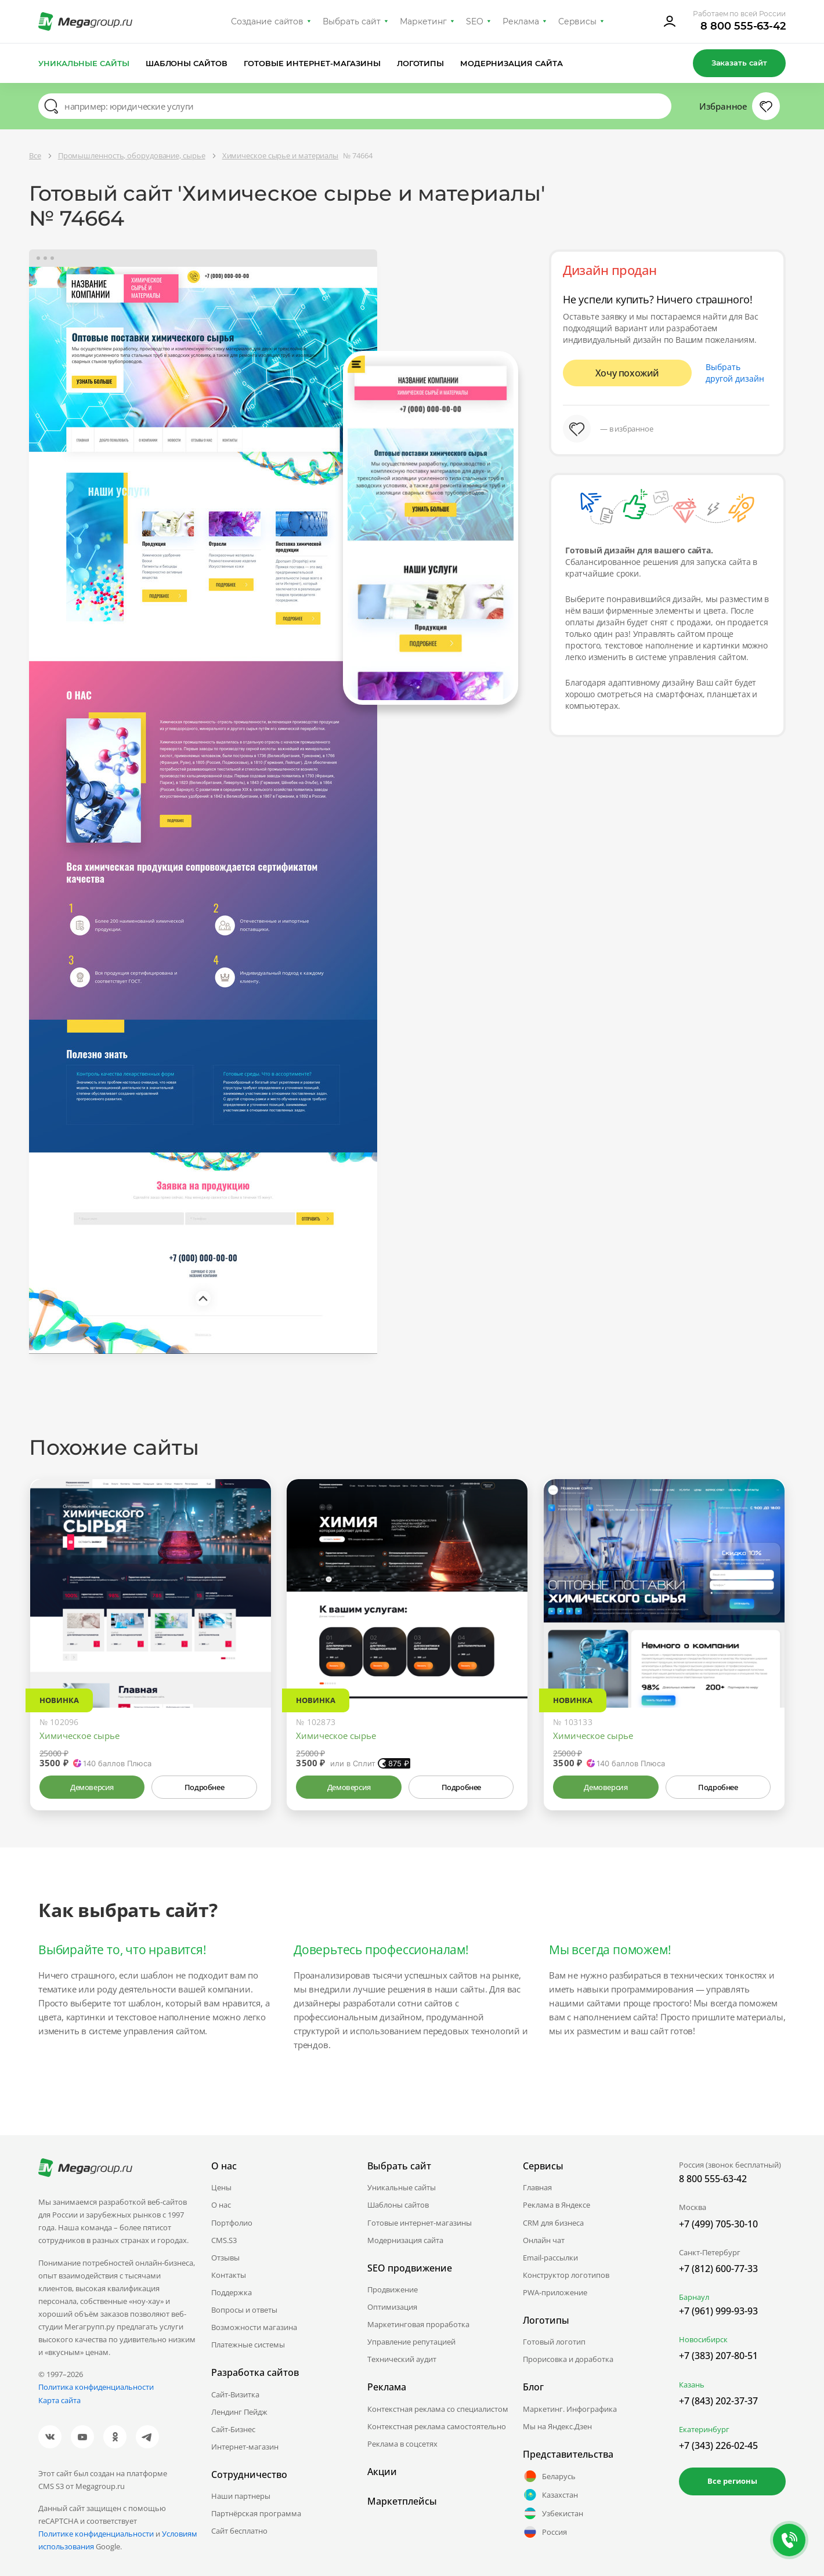 The width and height of the screenshot is (824, 2576). What do you see at coordinates (401, 2359) in the screenshot?
I see `Технический аудит` at bounding box center [401, 2359].